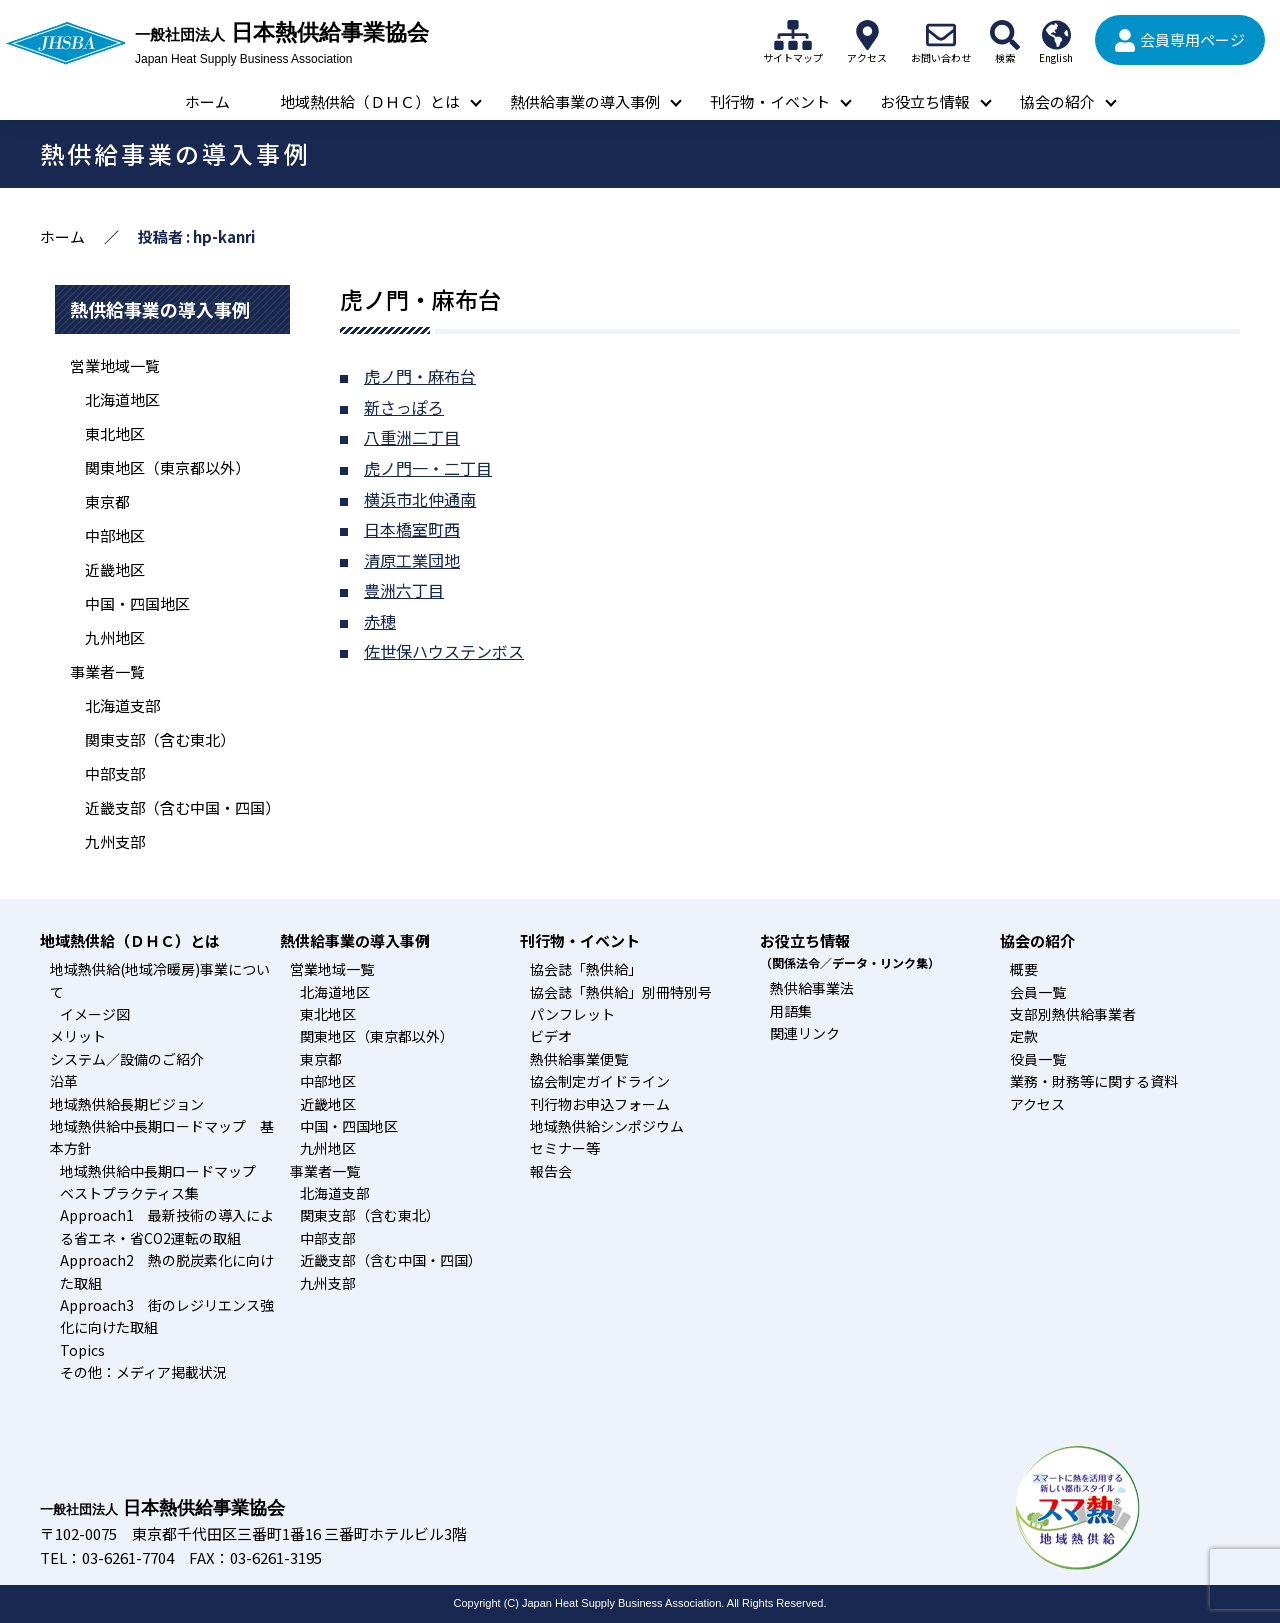 Image resolution: width=1280 pixels, height=1623 pixels. Describe the element at coordinates (607, 1126) in the screenshot. I see `地域熱供給シンポジウム` at that location.